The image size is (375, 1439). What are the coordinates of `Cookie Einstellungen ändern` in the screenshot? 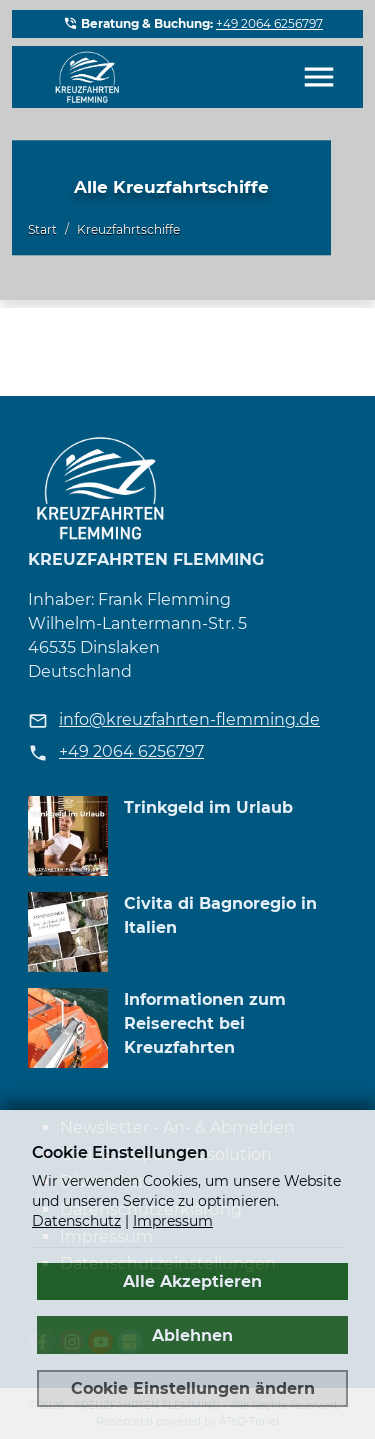 It's located at (193, 1388).